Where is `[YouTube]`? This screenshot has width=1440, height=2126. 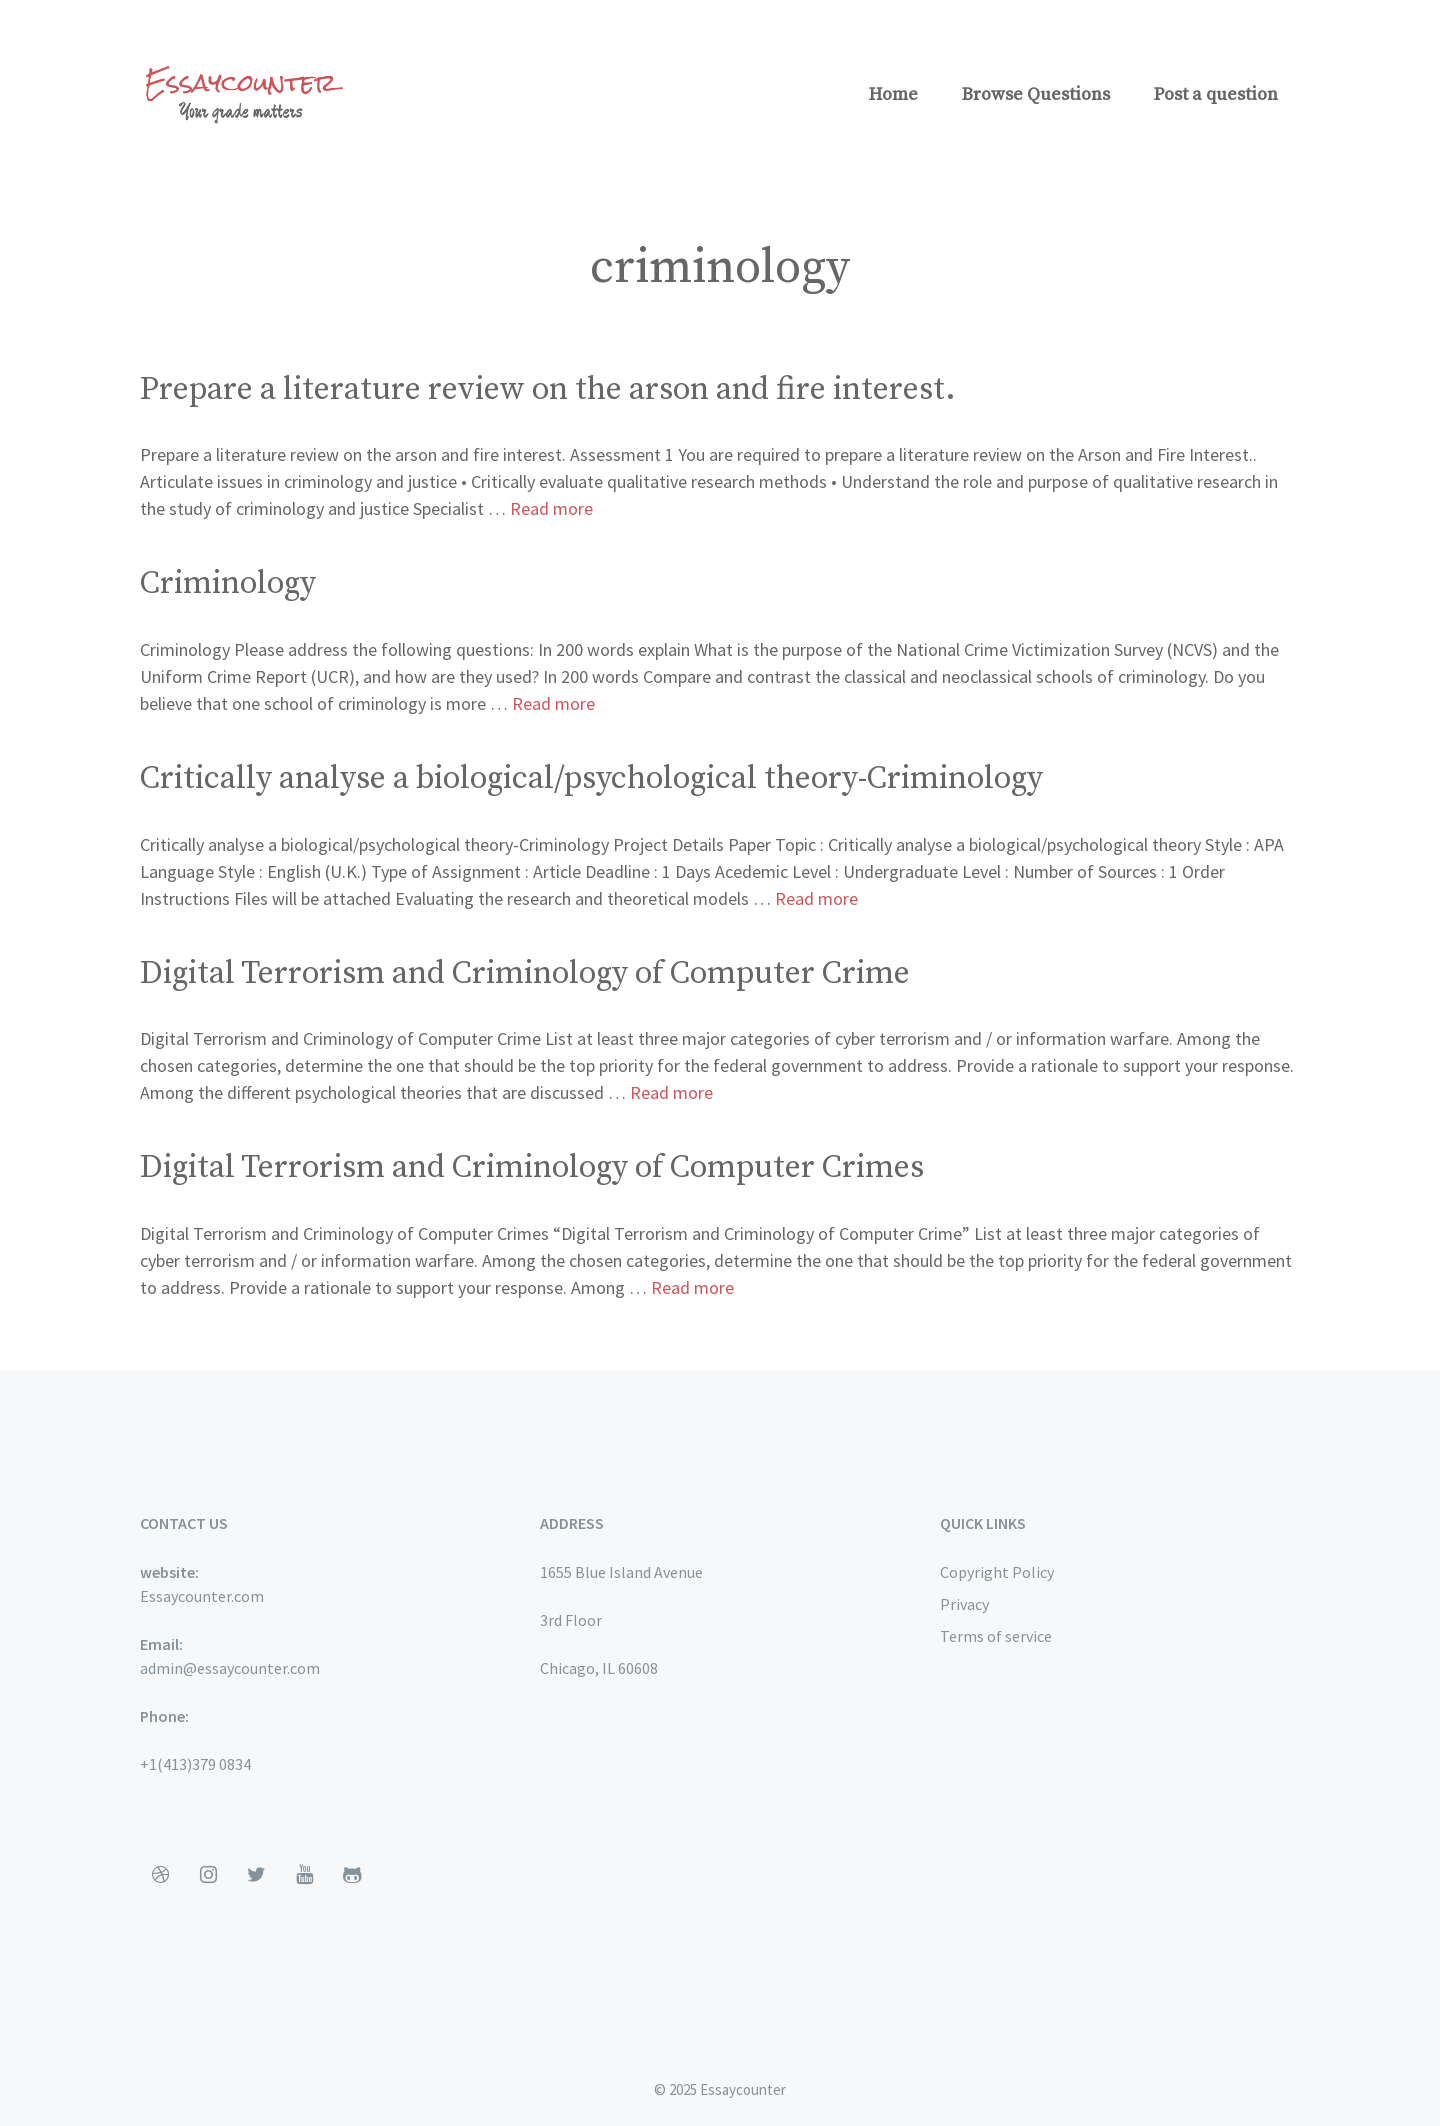
[YouTube] is located at coordinates (304, 1875).